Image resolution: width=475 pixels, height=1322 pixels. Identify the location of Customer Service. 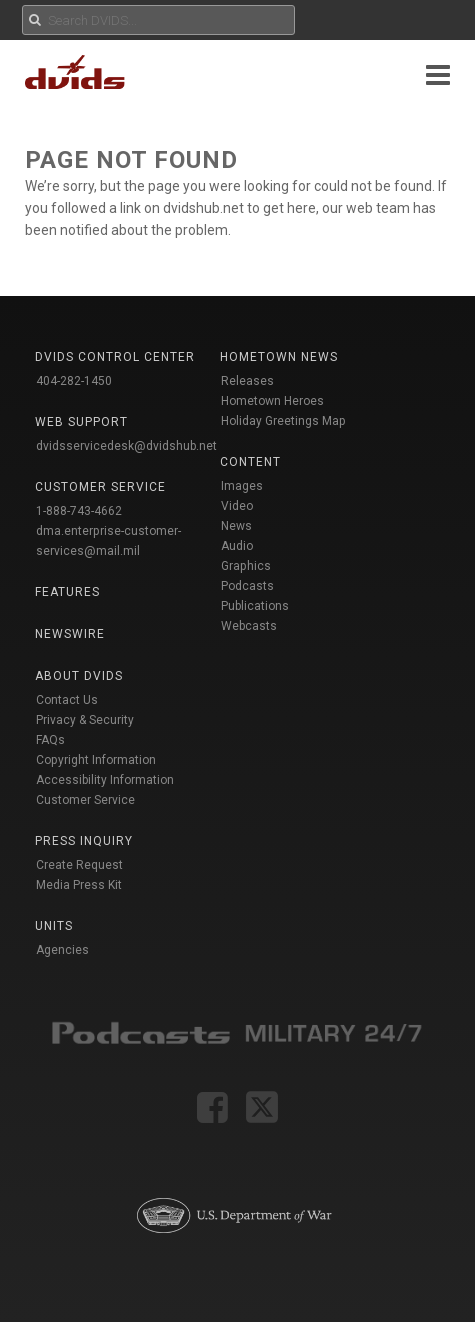
(85, 800).